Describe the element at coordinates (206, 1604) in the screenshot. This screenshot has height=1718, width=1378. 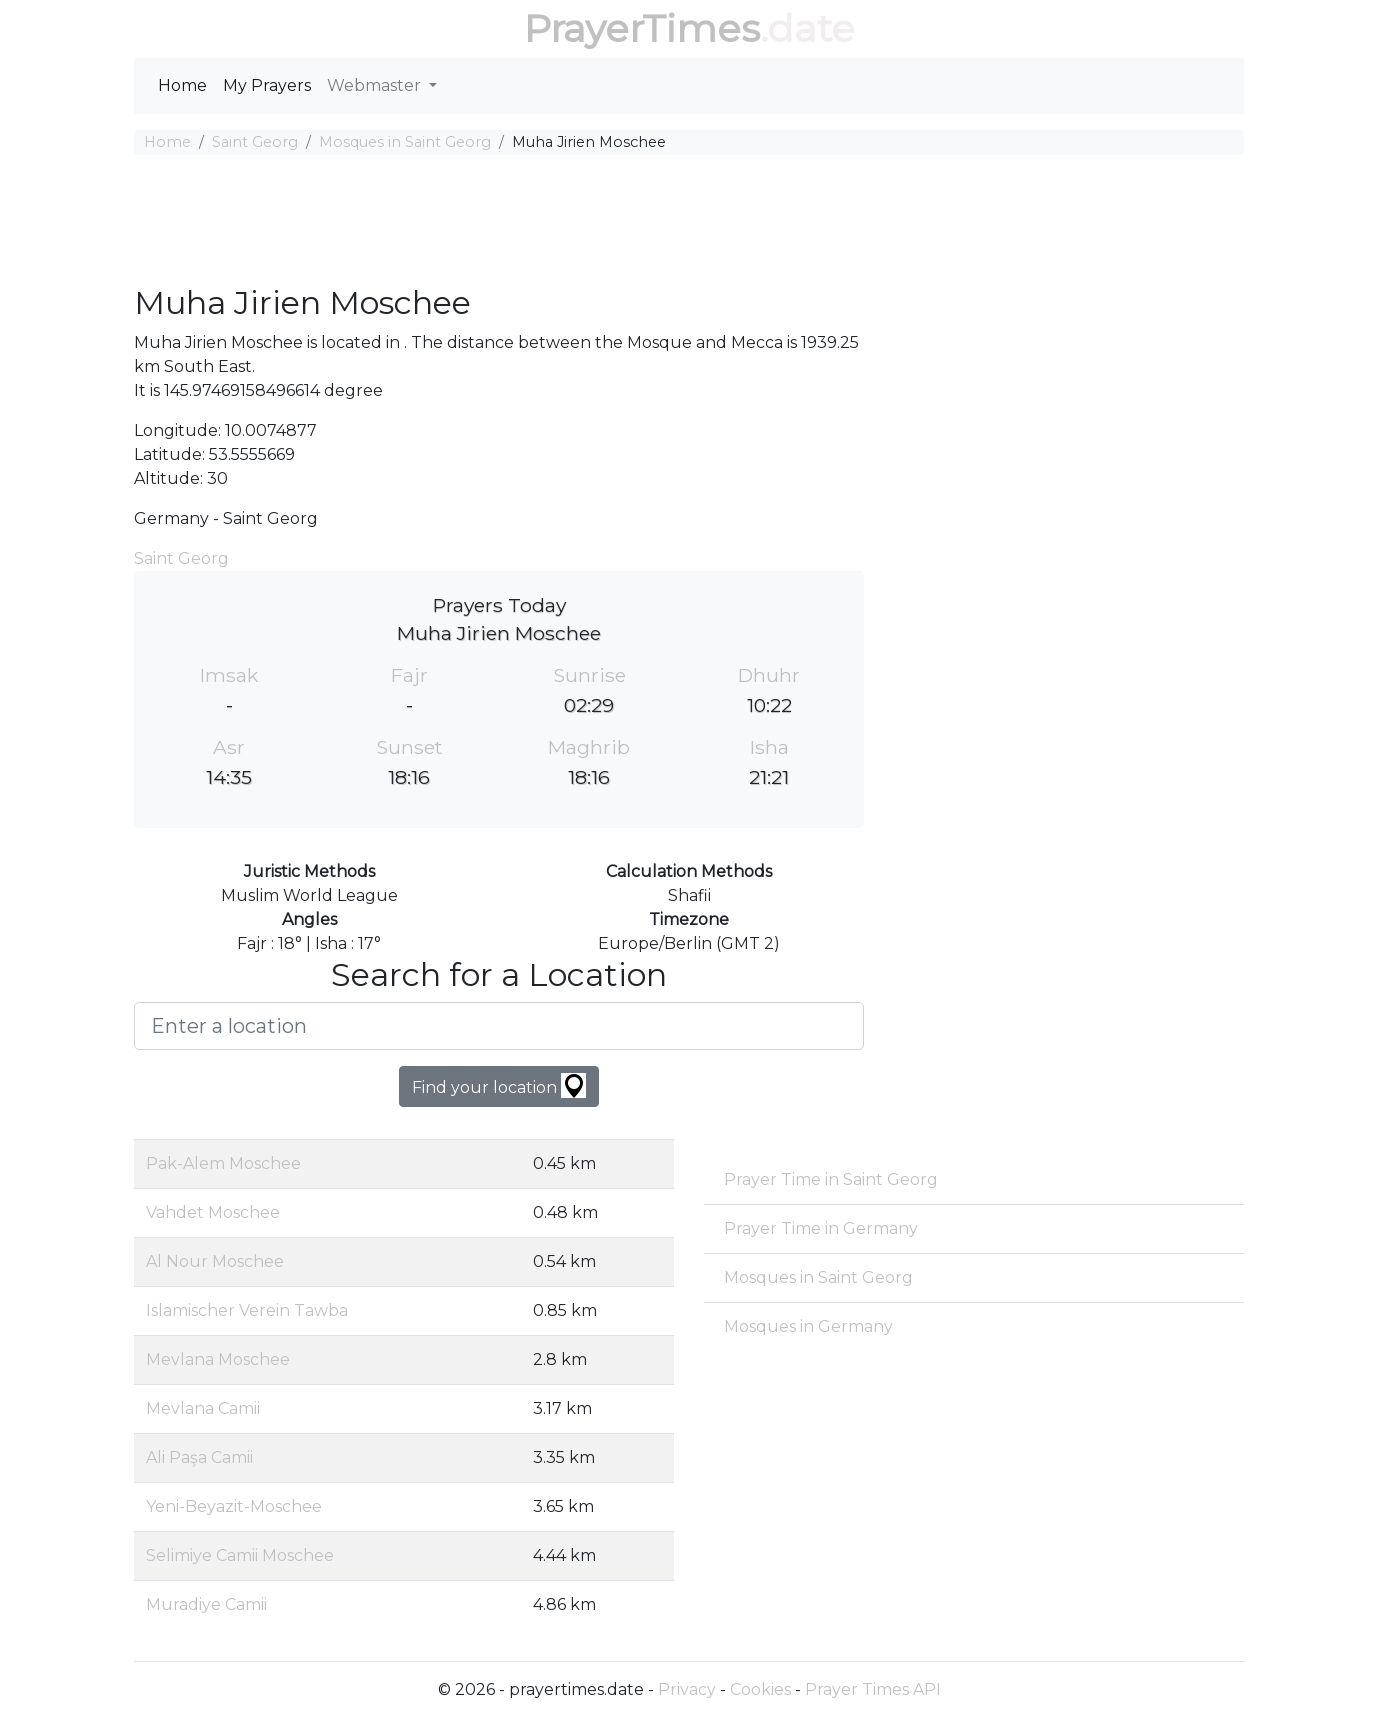
I see `Muradiye Camii` at that location.